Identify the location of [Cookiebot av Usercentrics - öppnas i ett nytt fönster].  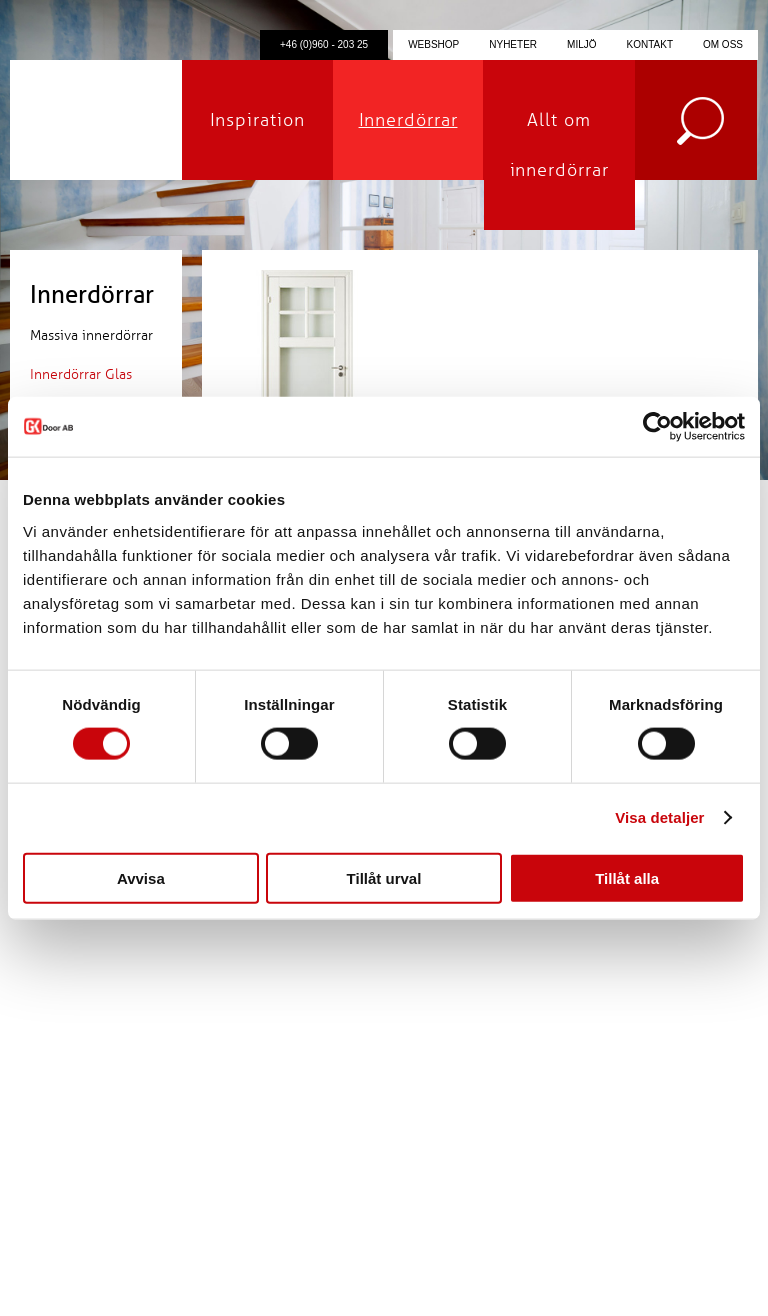
(657, 427).